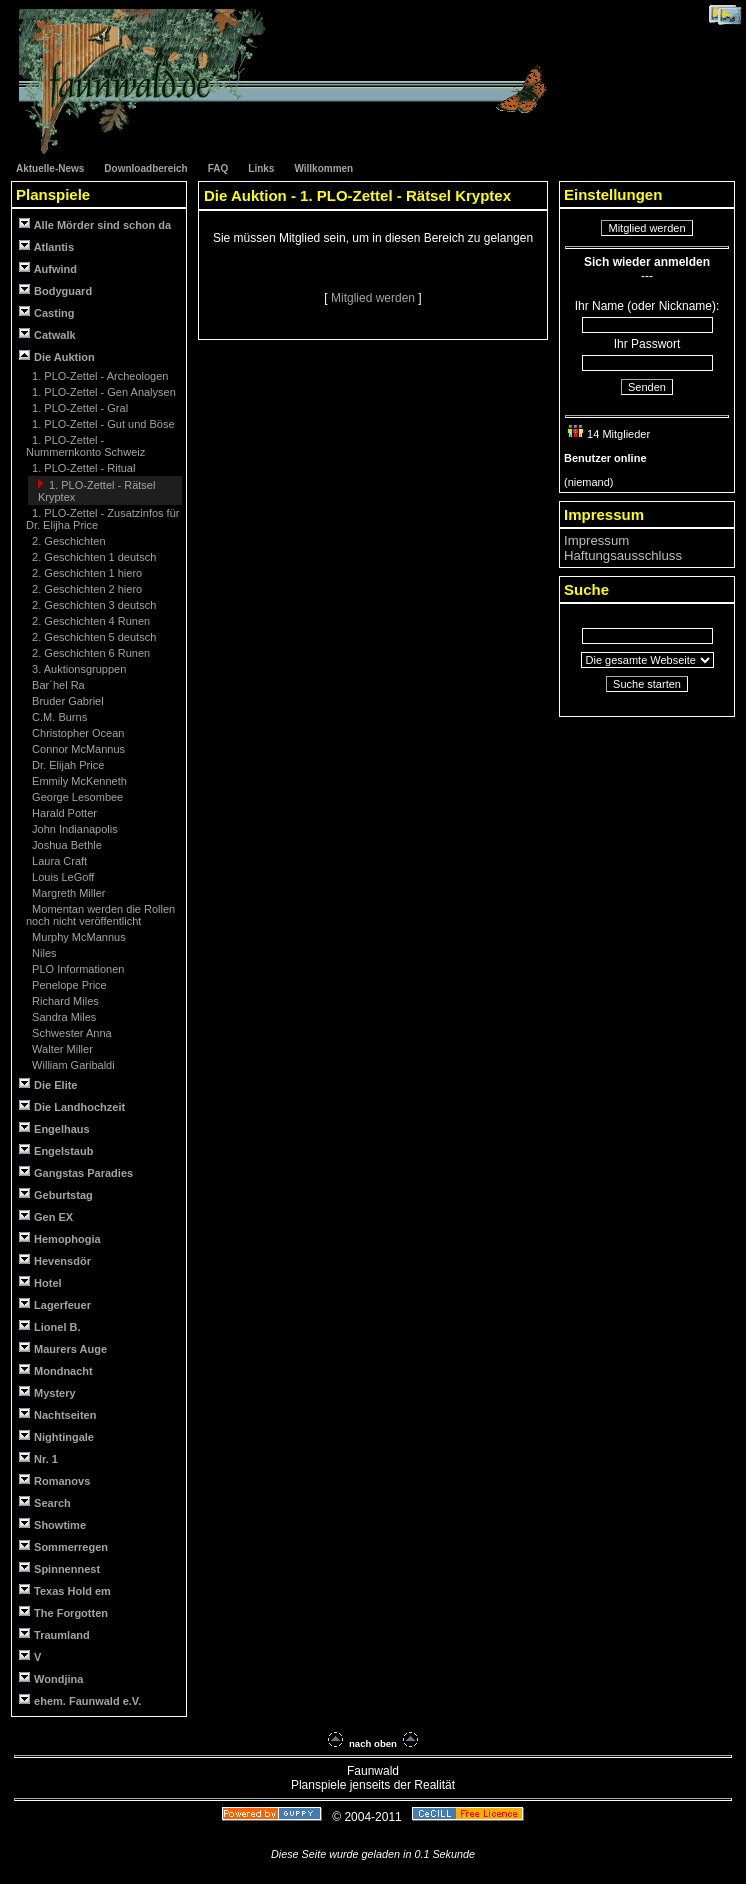 Image resolution: width=746 pixels, height=1884 pixels. I want to click on Murphy McMannus, so click(77, 937).